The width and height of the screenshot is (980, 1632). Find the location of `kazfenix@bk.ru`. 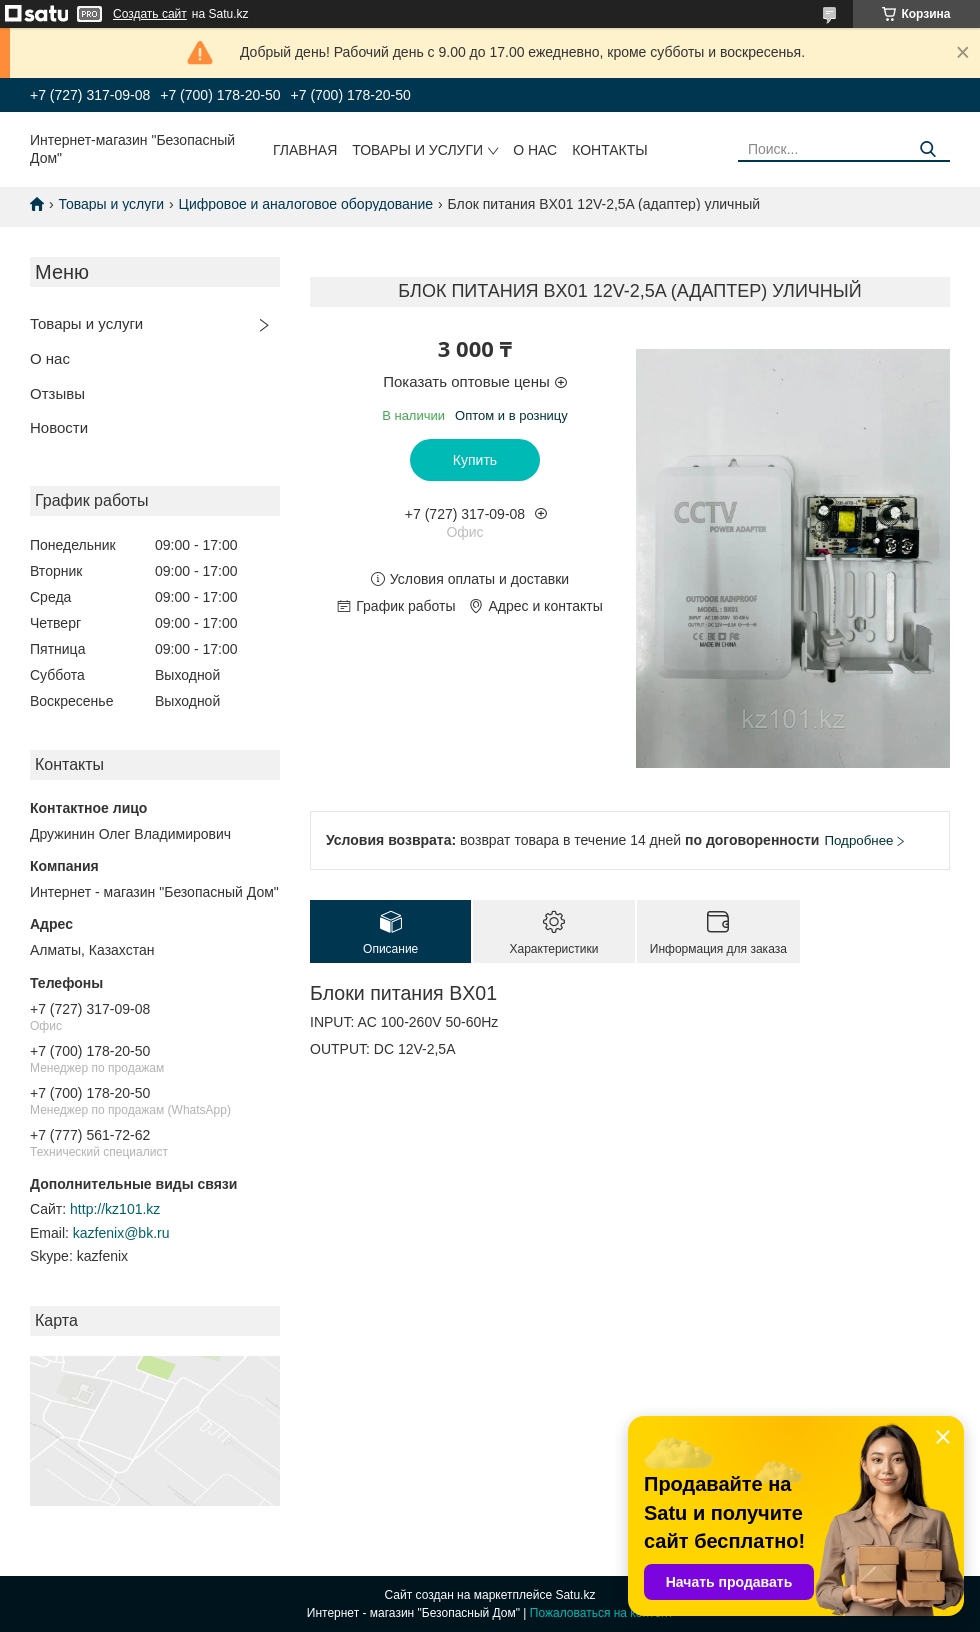

kazfenix@bk.ru is located at coordinates (121, 1233).